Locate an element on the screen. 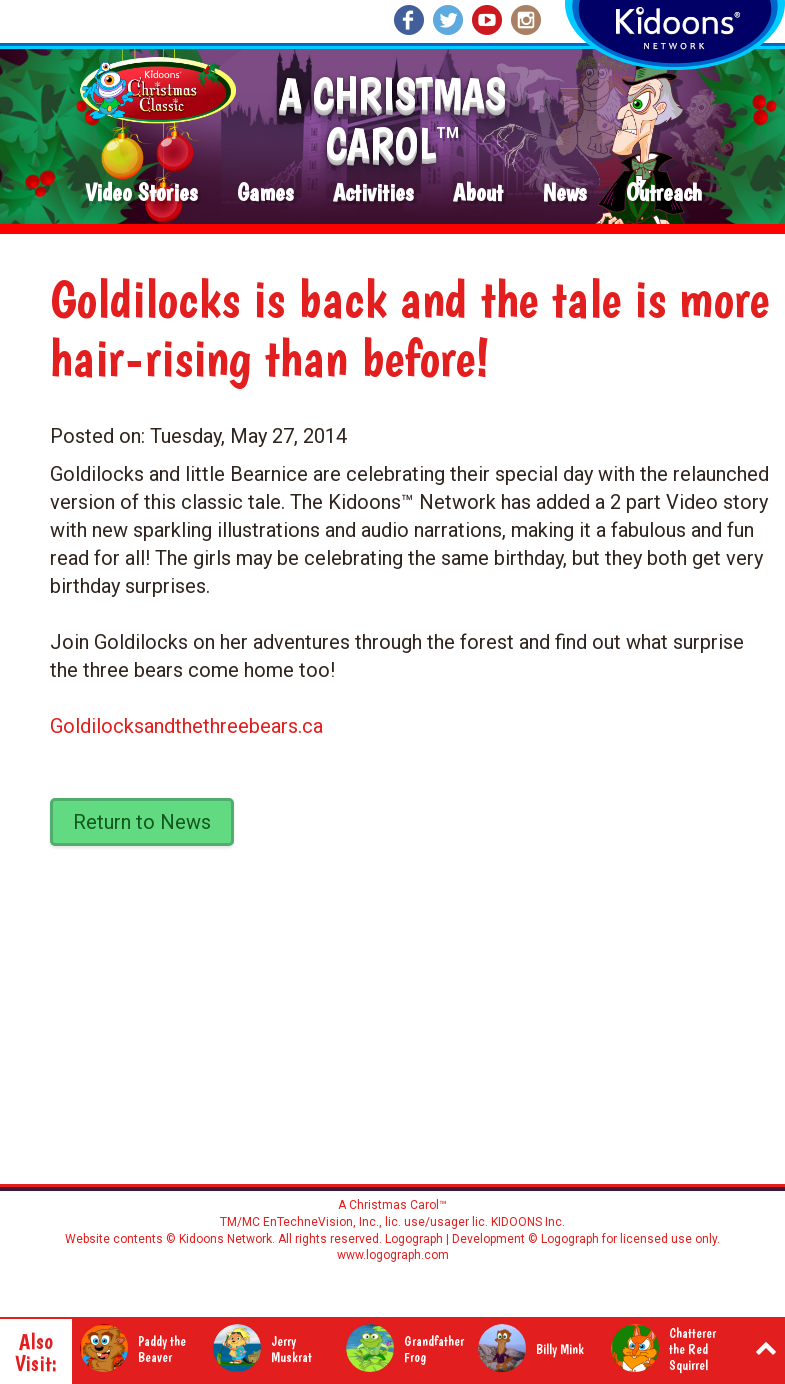 This screenshot has height=1384, width=785. Video Stories is located at coordinates (141, 193).